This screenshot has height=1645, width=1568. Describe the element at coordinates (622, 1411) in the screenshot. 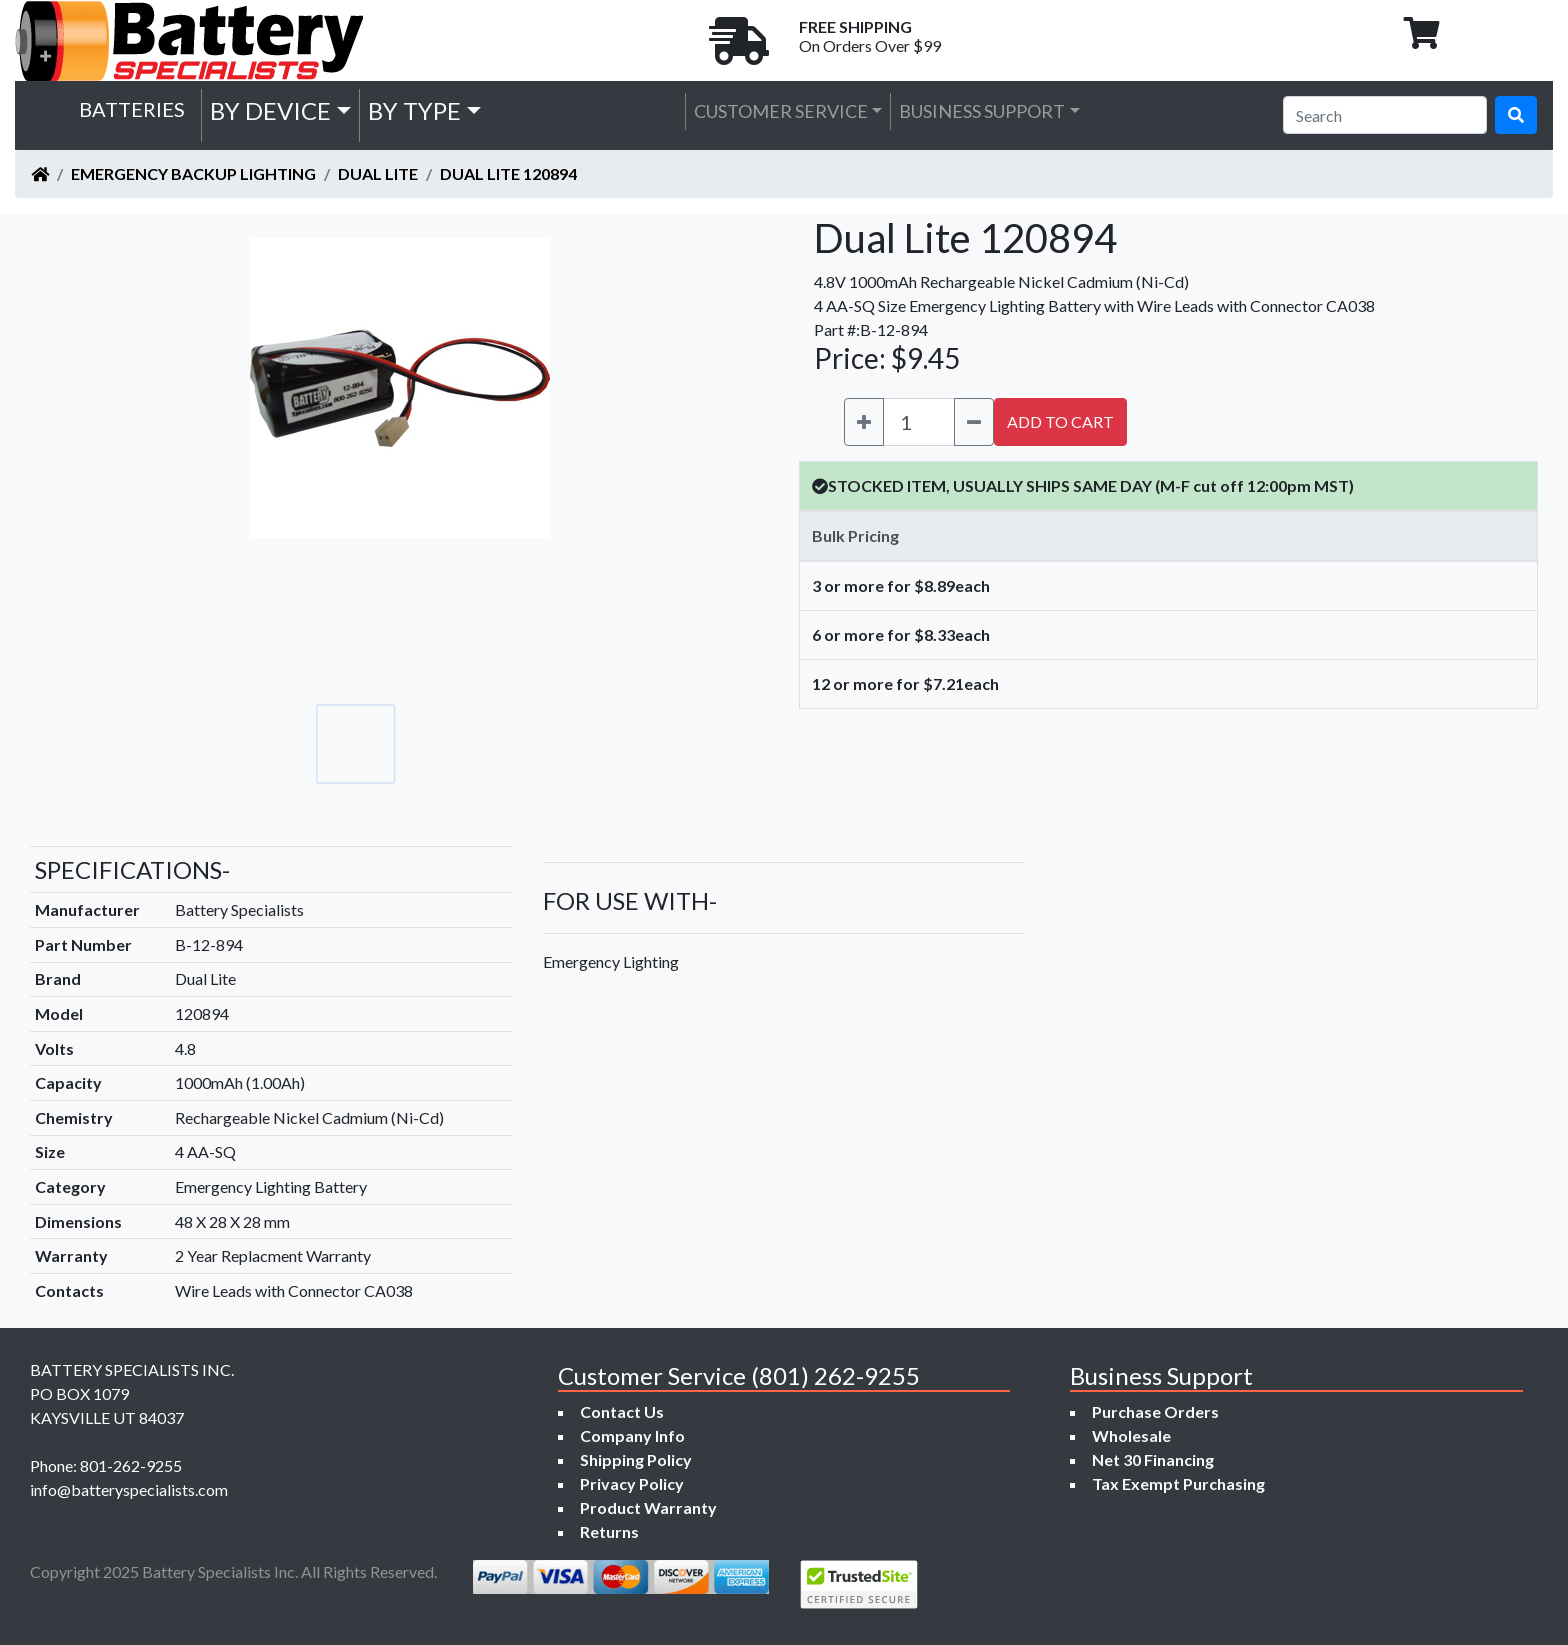

I see `Contact Us` at that location.